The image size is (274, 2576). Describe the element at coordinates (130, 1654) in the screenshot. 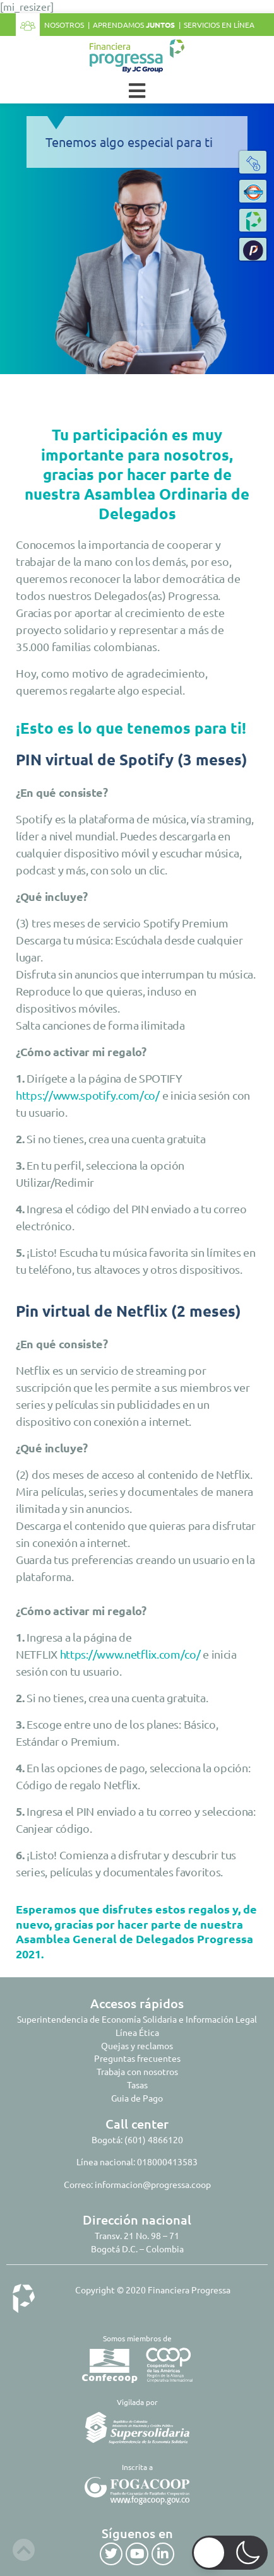

I see `https://www.netflix.com/co/` at that location.